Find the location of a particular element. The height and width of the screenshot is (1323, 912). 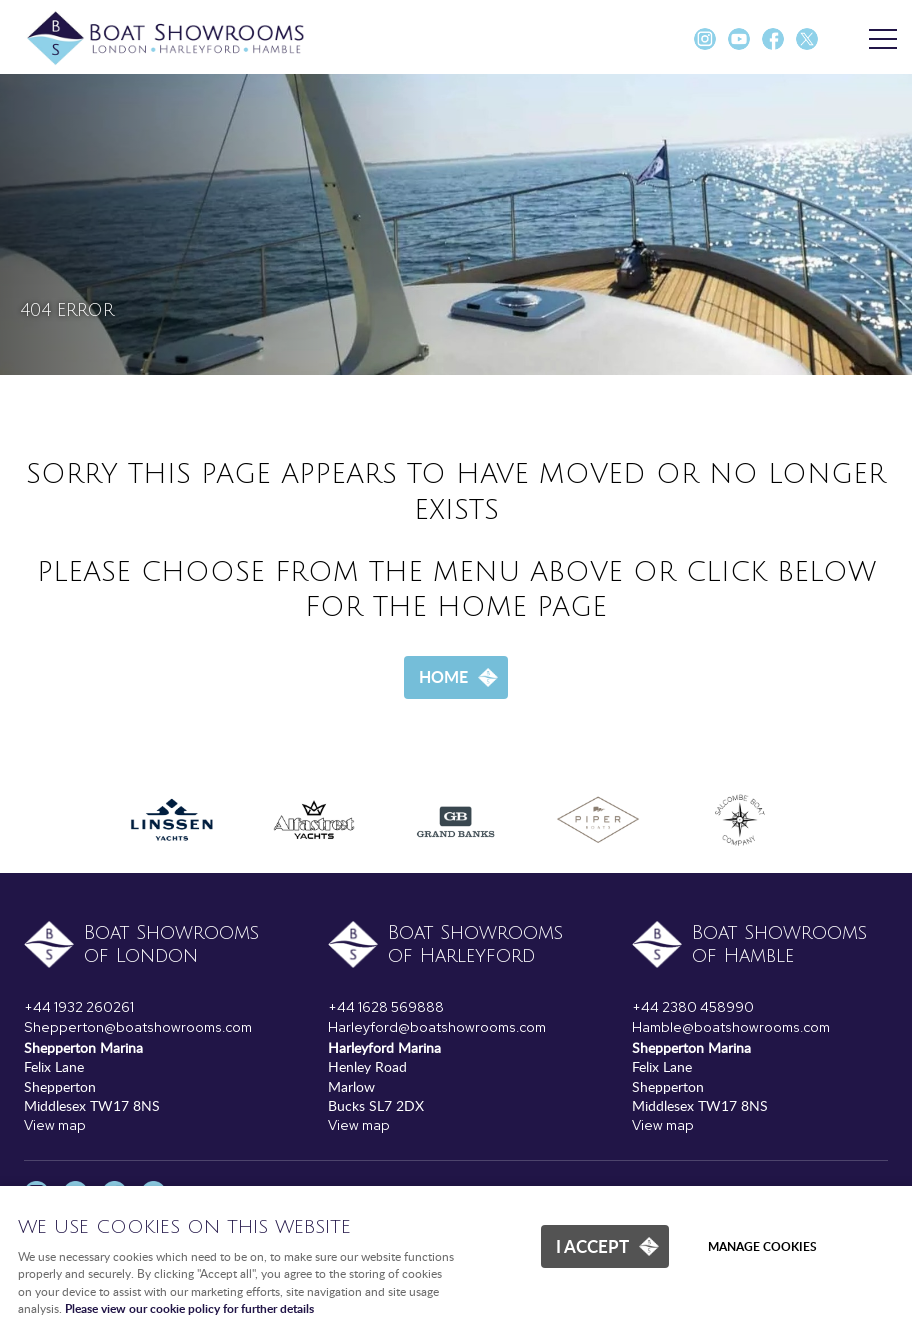

Menu is located at coordinates (877, 40).